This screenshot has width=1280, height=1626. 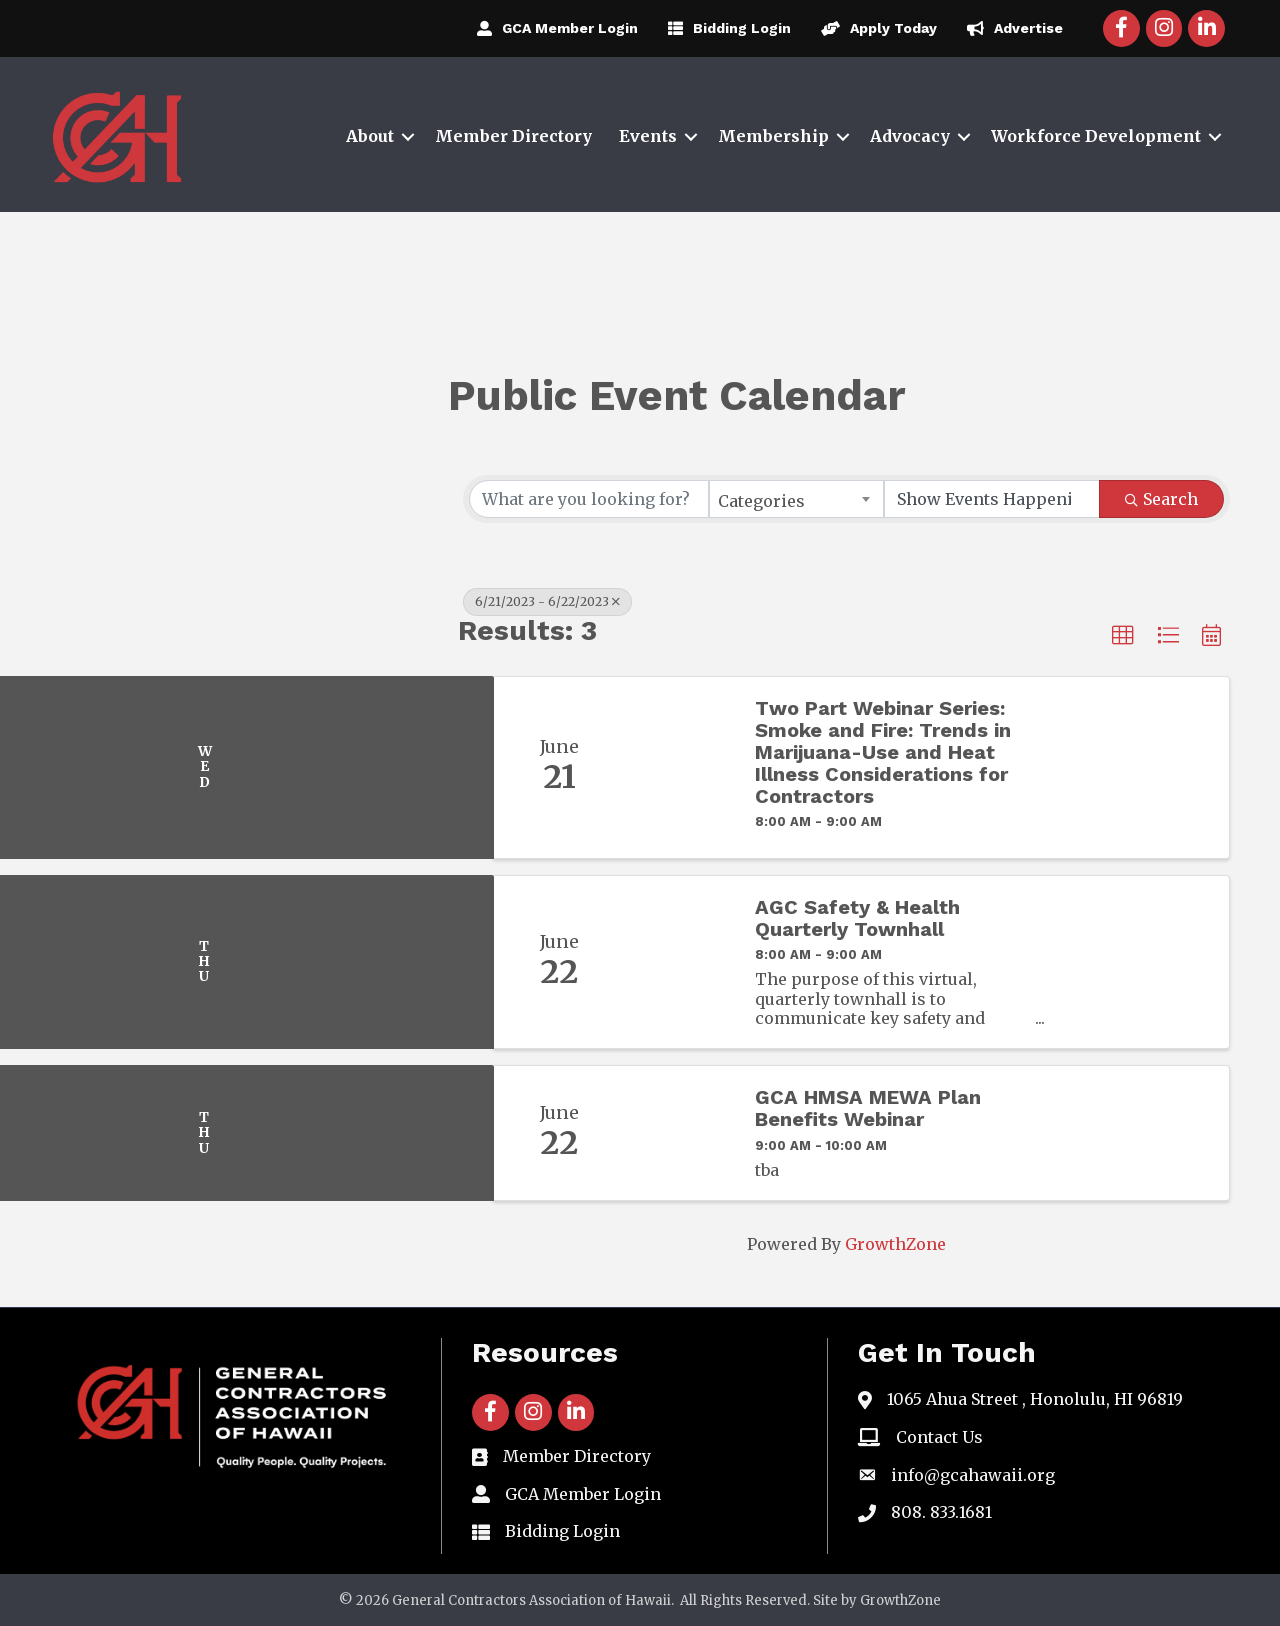 What do you see at coordinates (1096, 136) in the screenshot?
I see `Workforce Development` at bounding box center [1096, 136].